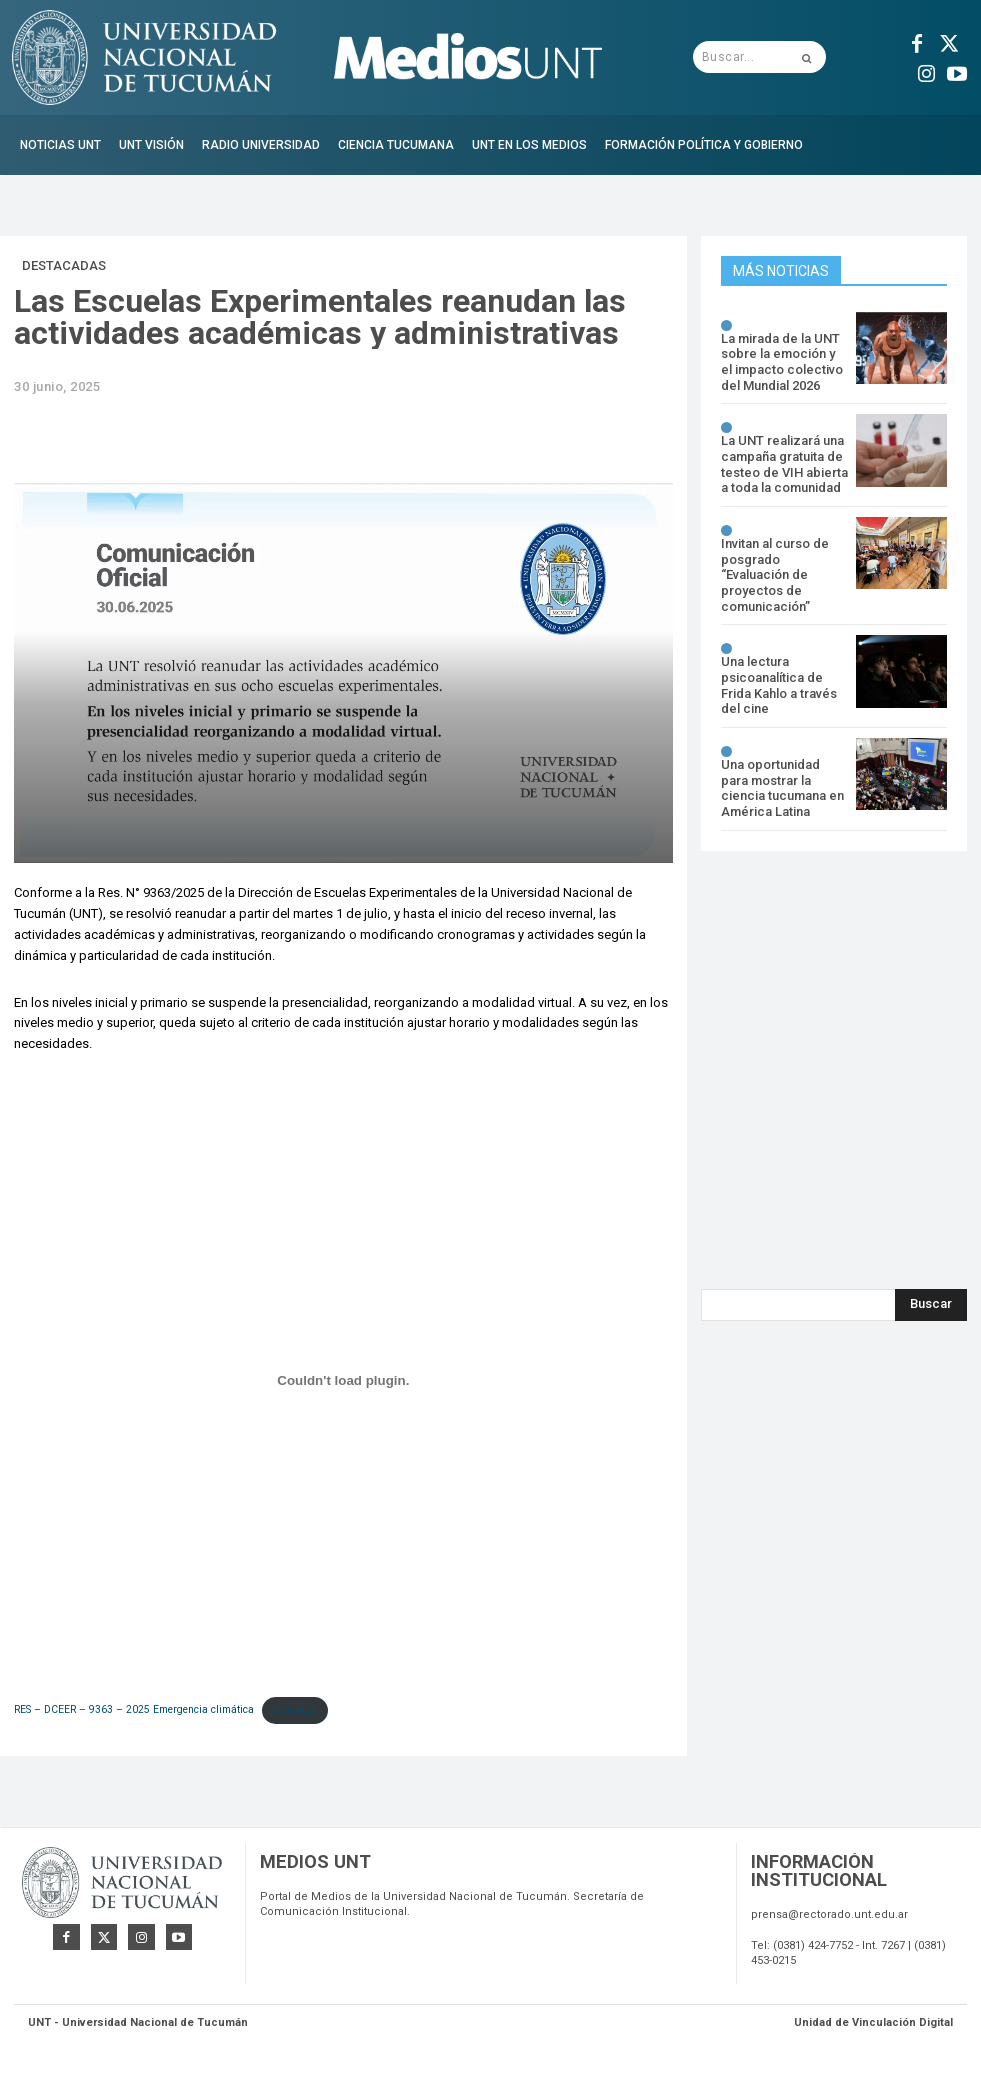 This screenshot has width=981, height=2090. I want to click on Destacadas, so click(64, 266).